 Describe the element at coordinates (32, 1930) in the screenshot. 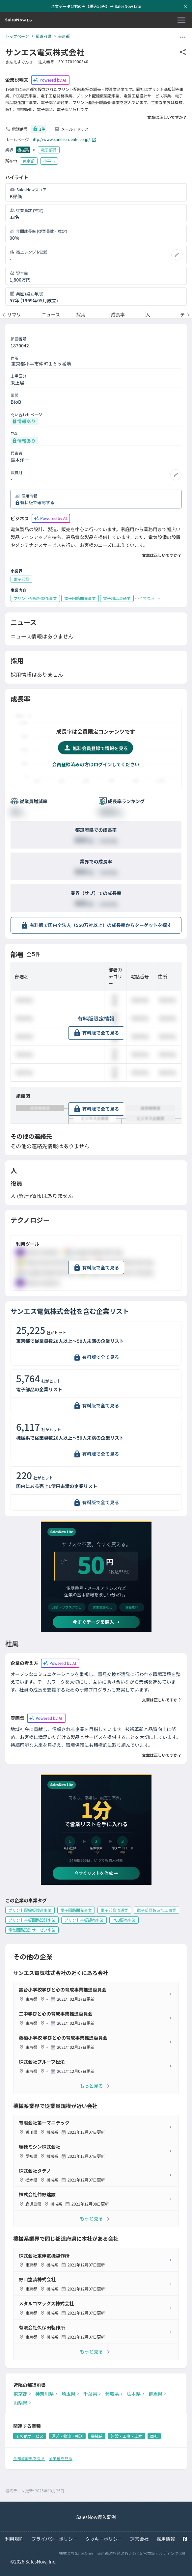

I see `電気回路設計サービス事業` at that location.